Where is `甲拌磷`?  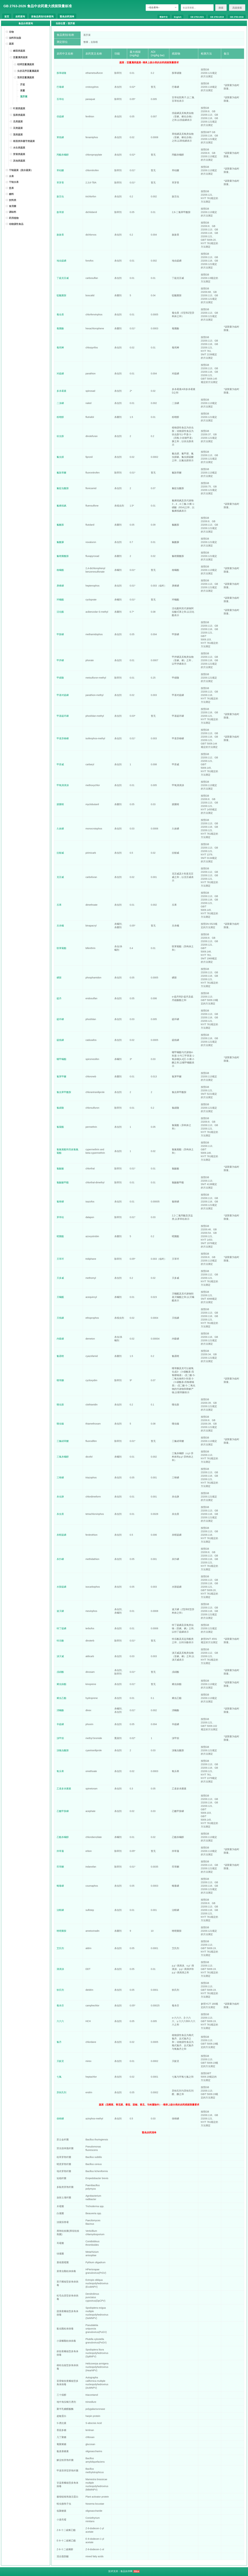
甲拌磷 is located at coordinates (60, 660).